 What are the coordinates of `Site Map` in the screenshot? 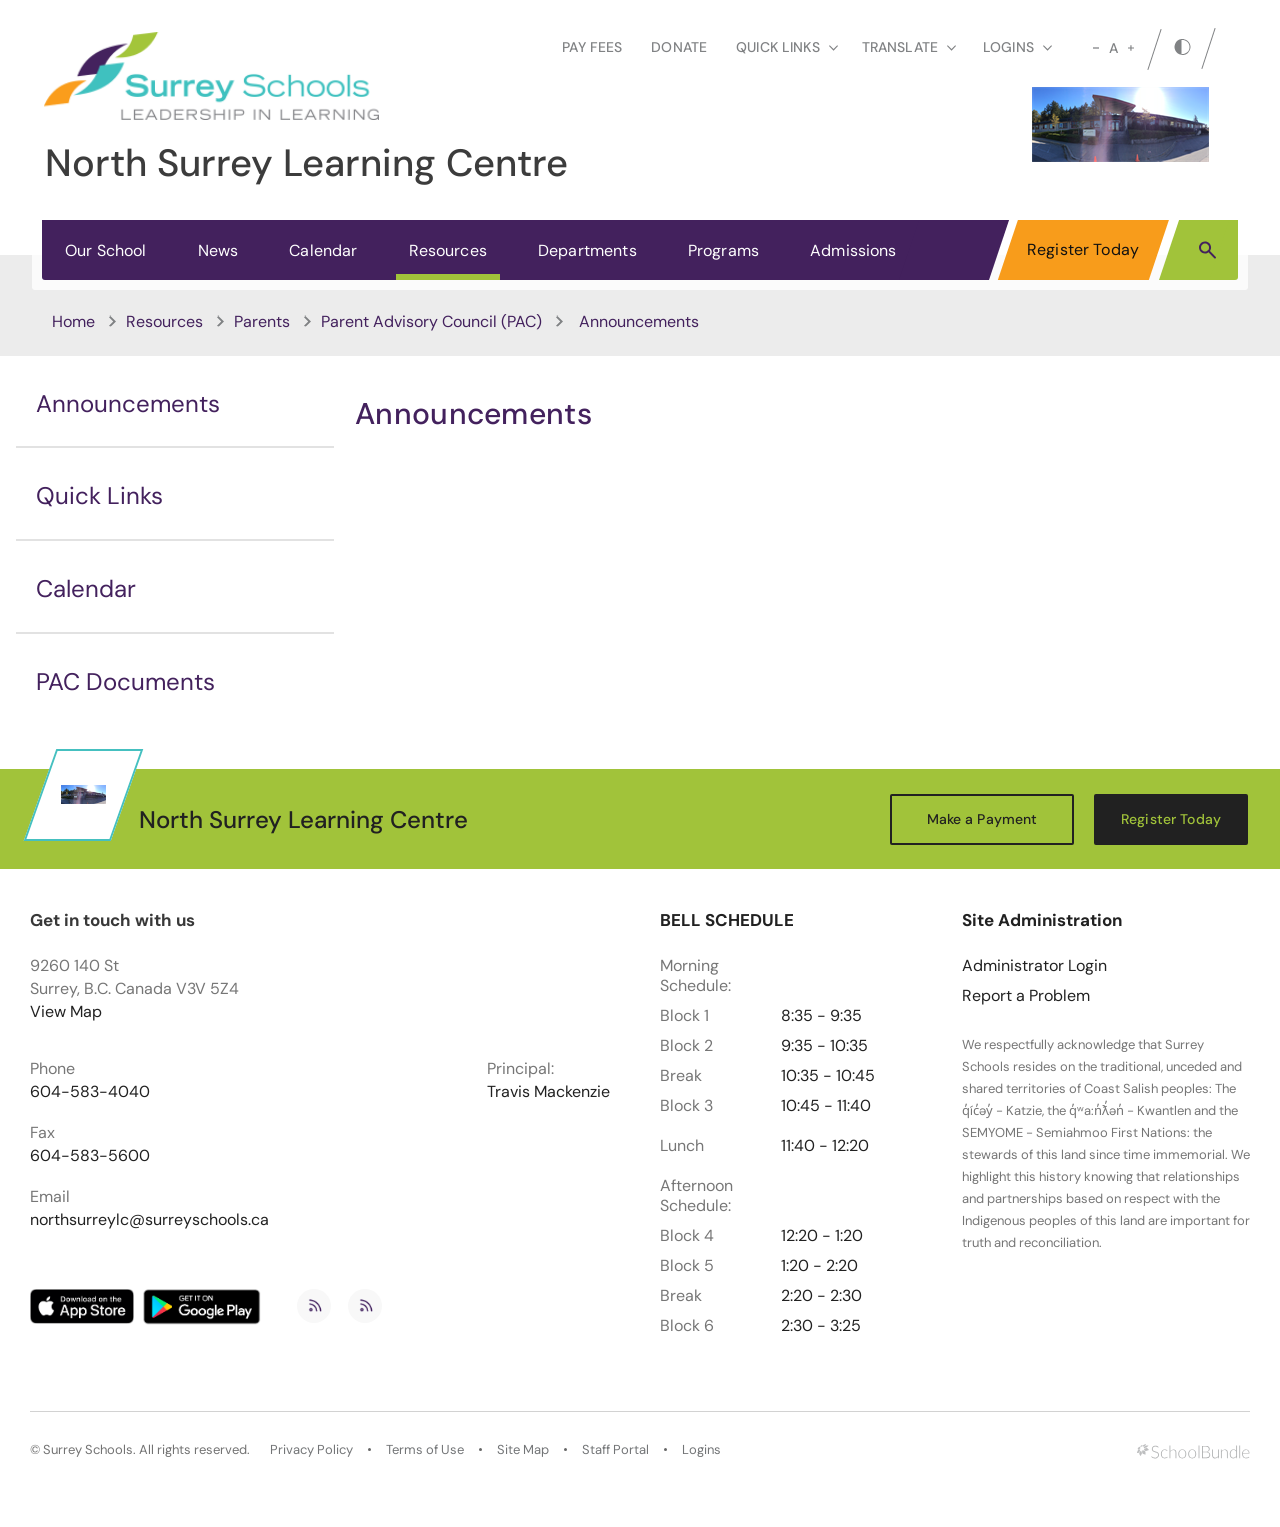 It's located at (523, 1450).